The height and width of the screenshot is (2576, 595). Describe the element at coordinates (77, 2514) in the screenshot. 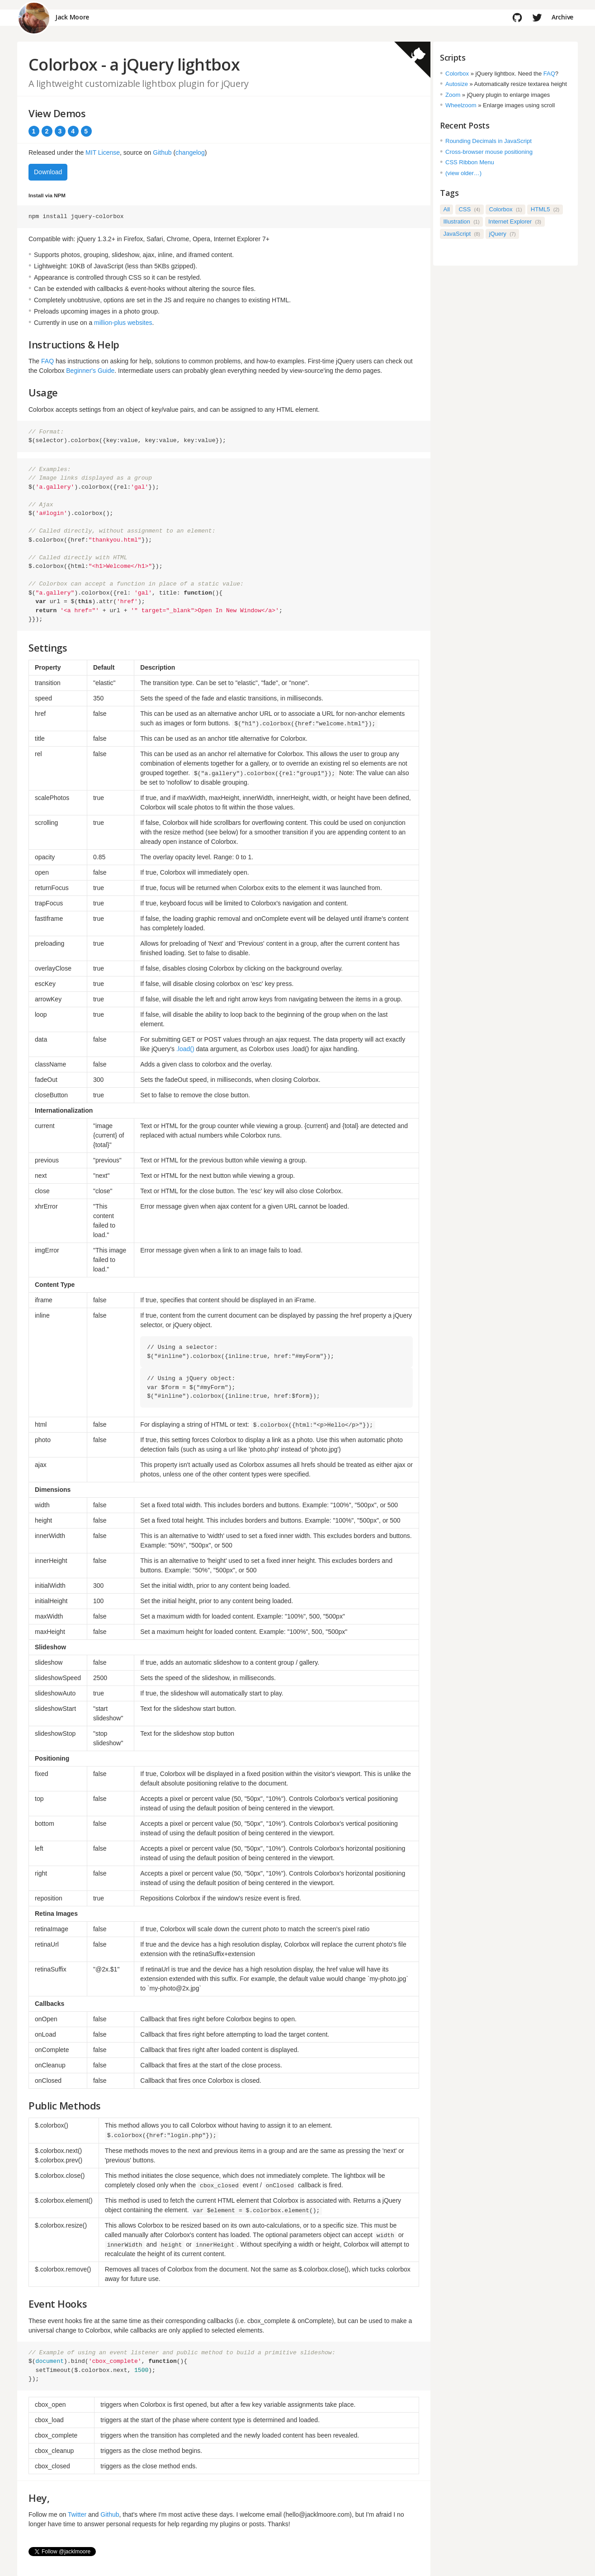

I see `Twitter` at that location.